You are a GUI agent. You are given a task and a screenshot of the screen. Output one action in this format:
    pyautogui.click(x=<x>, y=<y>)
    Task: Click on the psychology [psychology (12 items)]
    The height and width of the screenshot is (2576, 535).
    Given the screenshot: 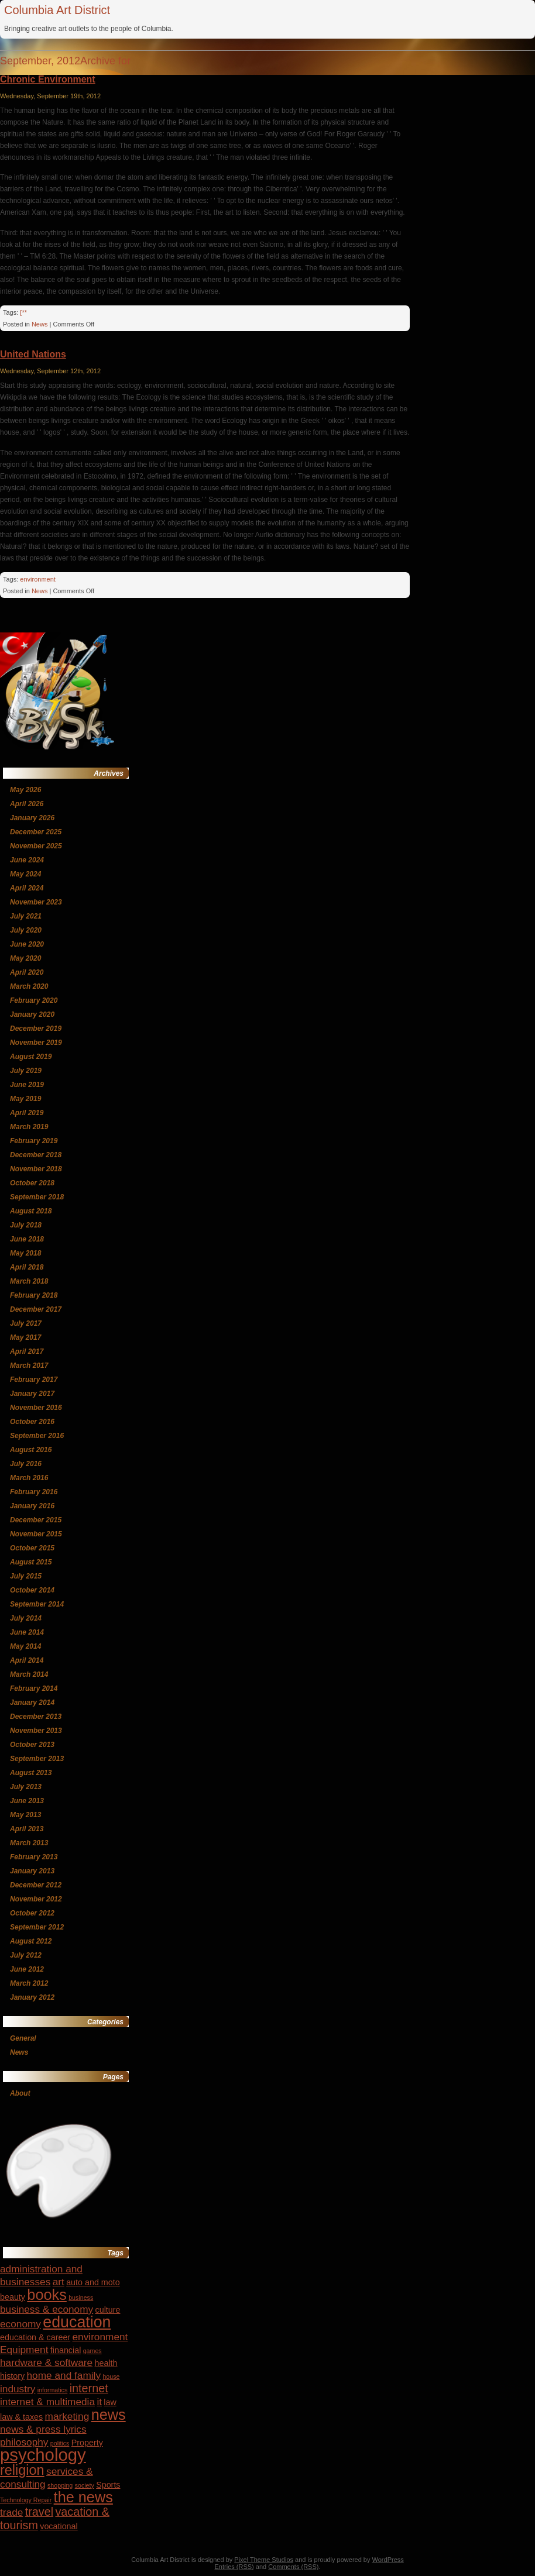 What is the action you would take?
    pyautogui.click(x=43, y=2454)
    